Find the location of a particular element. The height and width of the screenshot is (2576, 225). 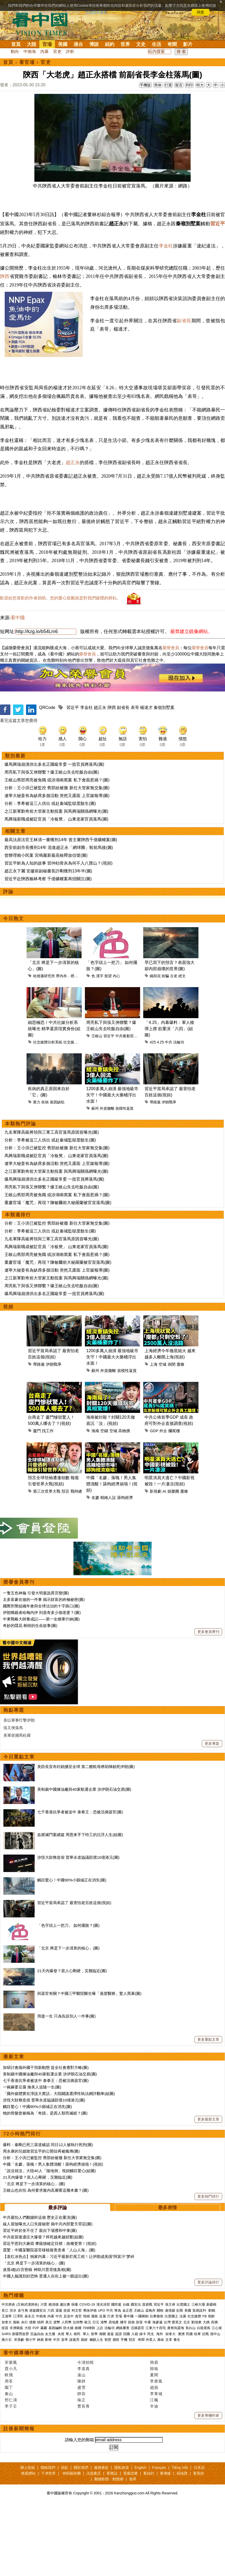

遠山 is located at coordinates (81, 2445).